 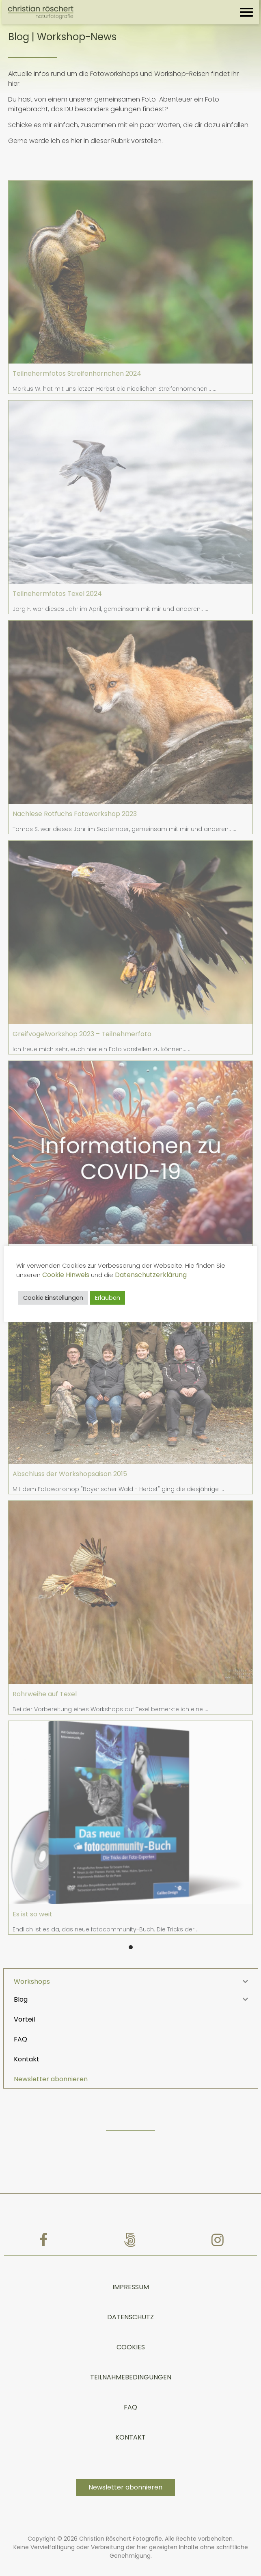 What do you see at coordinates (77, 373) in the screenshot?
I see `Teilnehermfotos Streifenhörnchen 2024` at bounding box center [77, 373].